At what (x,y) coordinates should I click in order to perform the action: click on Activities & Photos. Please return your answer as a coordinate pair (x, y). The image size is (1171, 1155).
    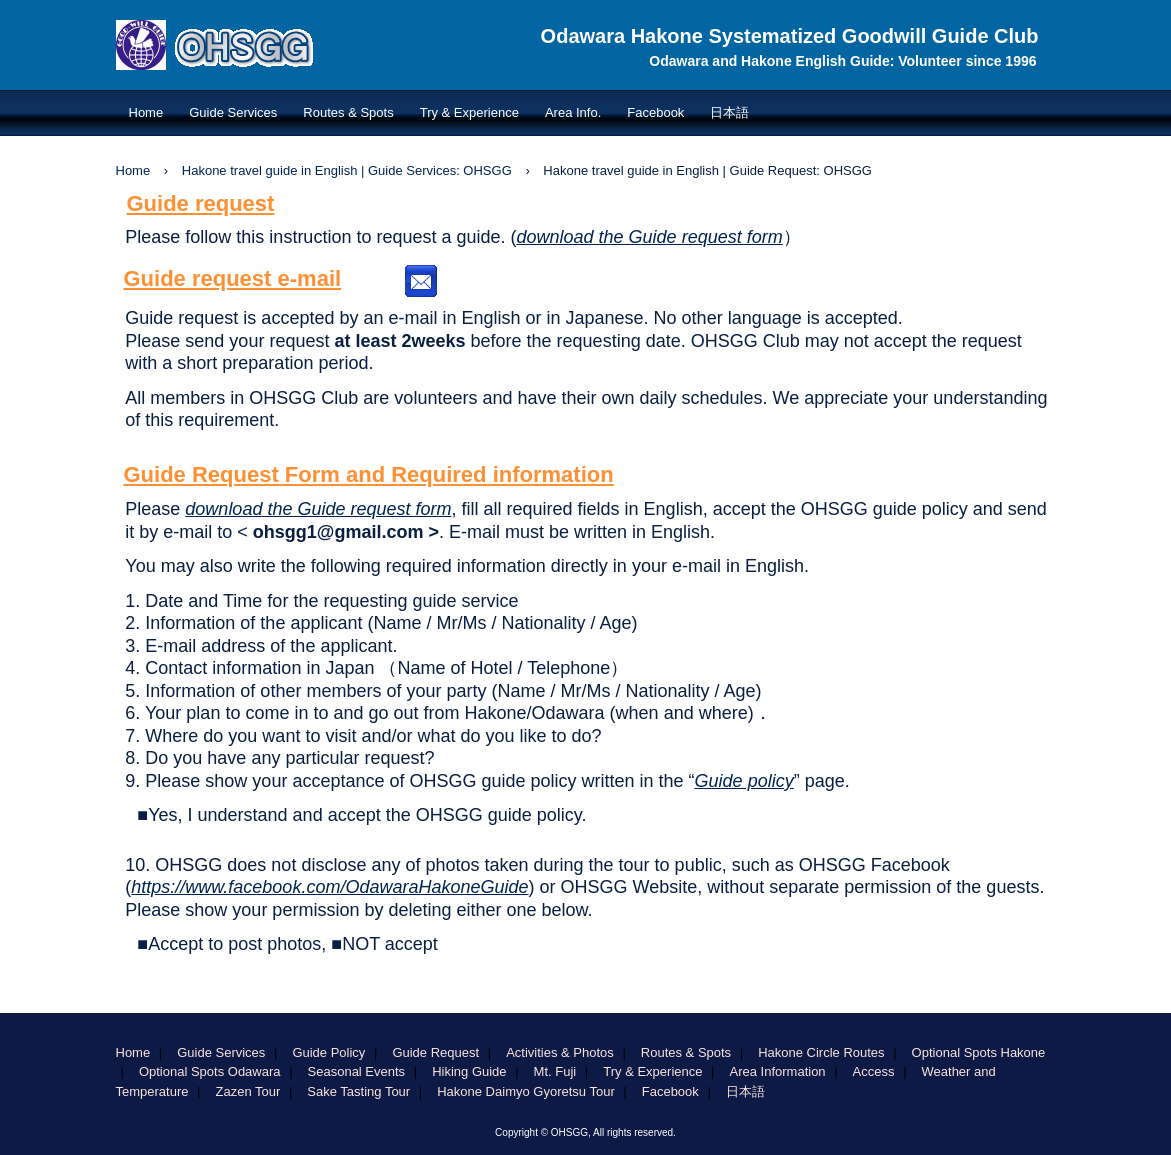
    Looking at the image, I should click on (560, 1052).